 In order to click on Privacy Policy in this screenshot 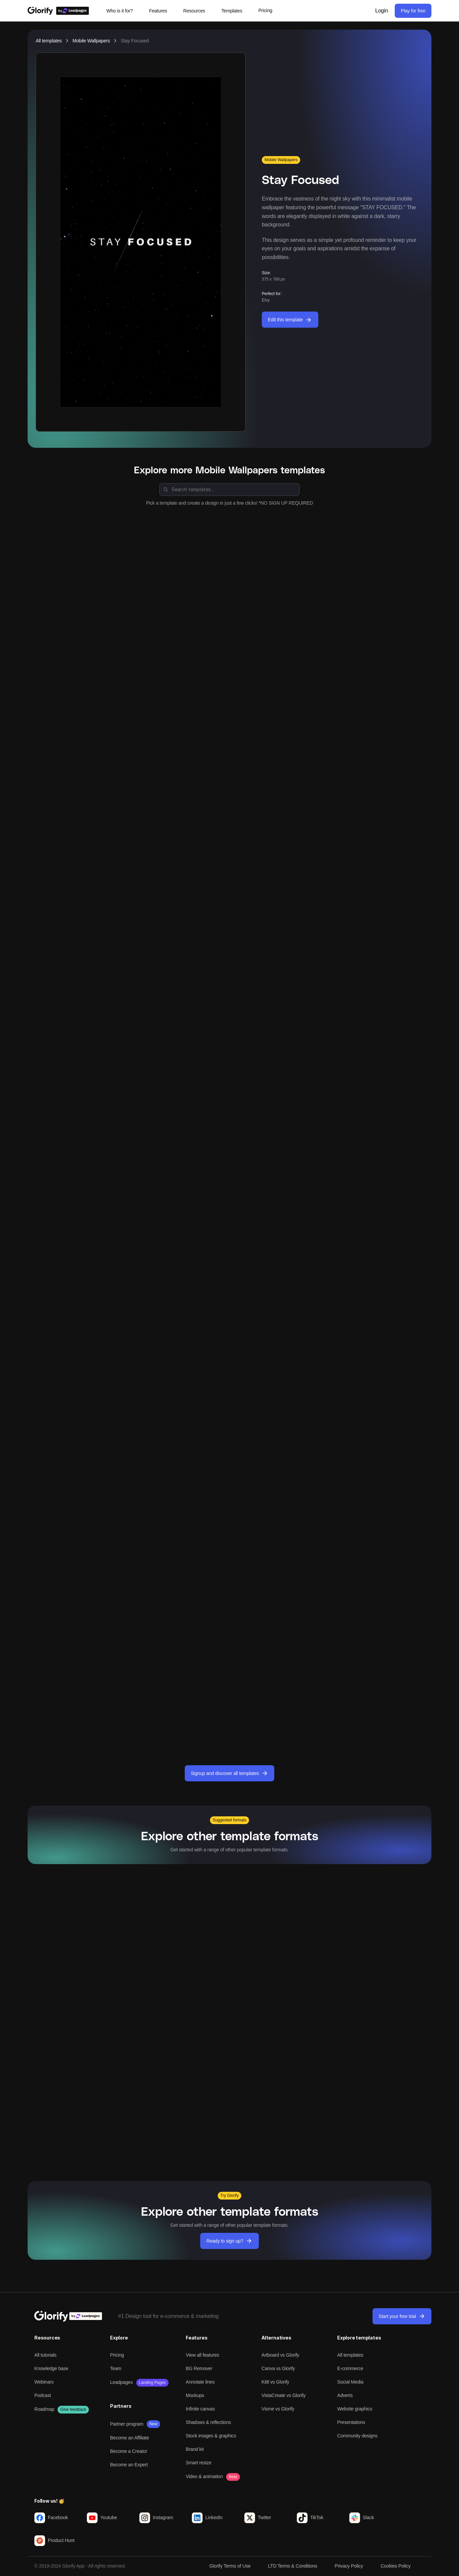, I will do `click(349, 2566)`.